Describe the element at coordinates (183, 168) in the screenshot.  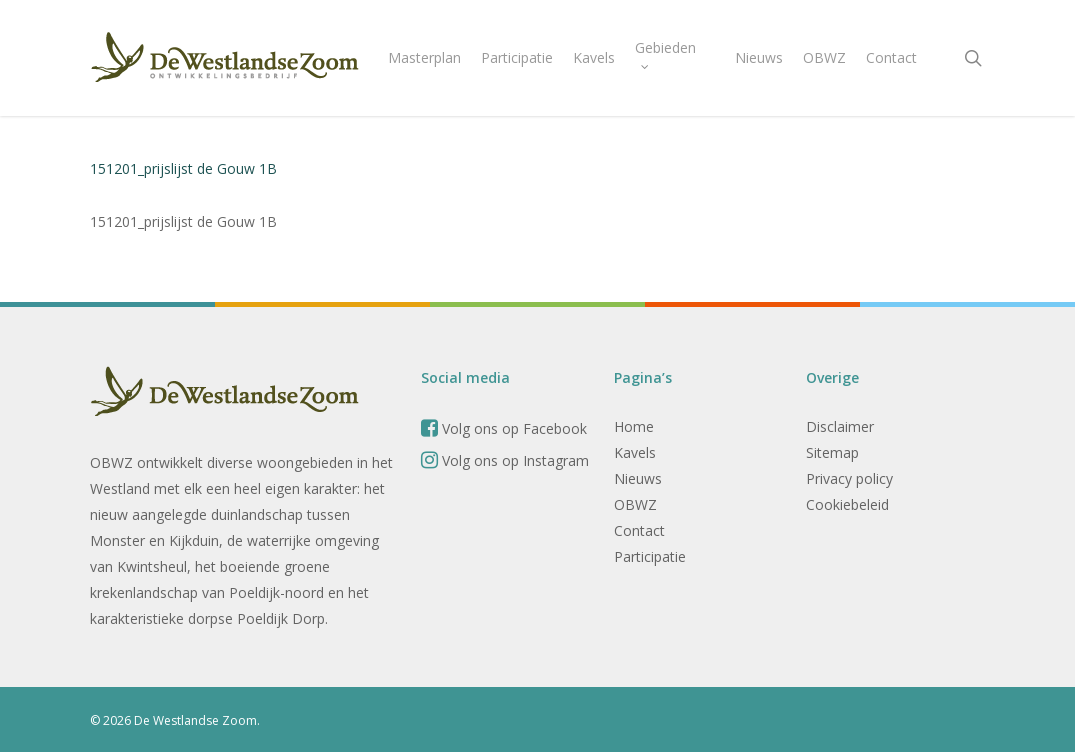
I see `151201_prijslijst de Gouw 1B` at that location.